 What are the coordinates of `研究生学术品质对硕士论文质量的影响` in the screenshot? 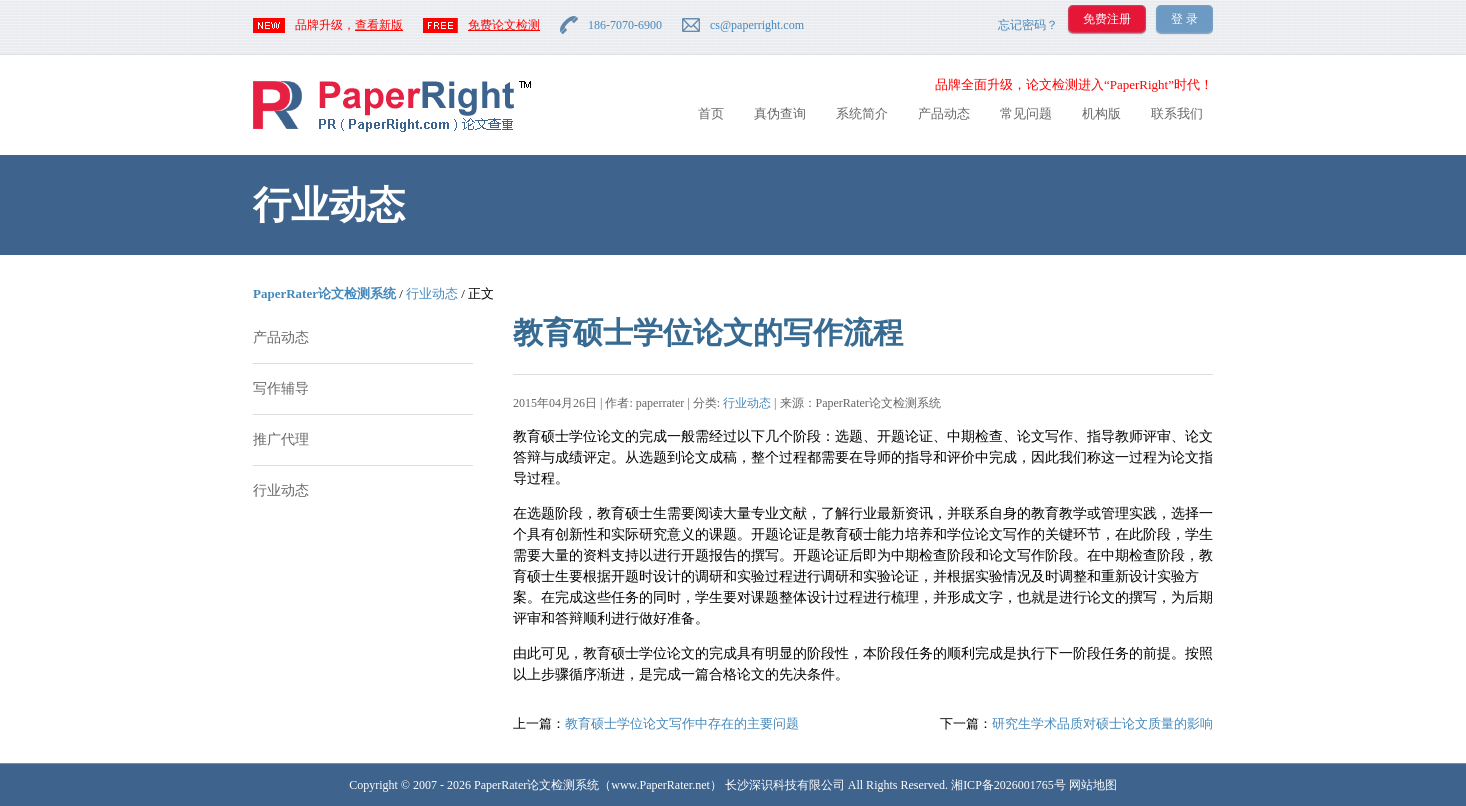 It's located at (1102, 723).